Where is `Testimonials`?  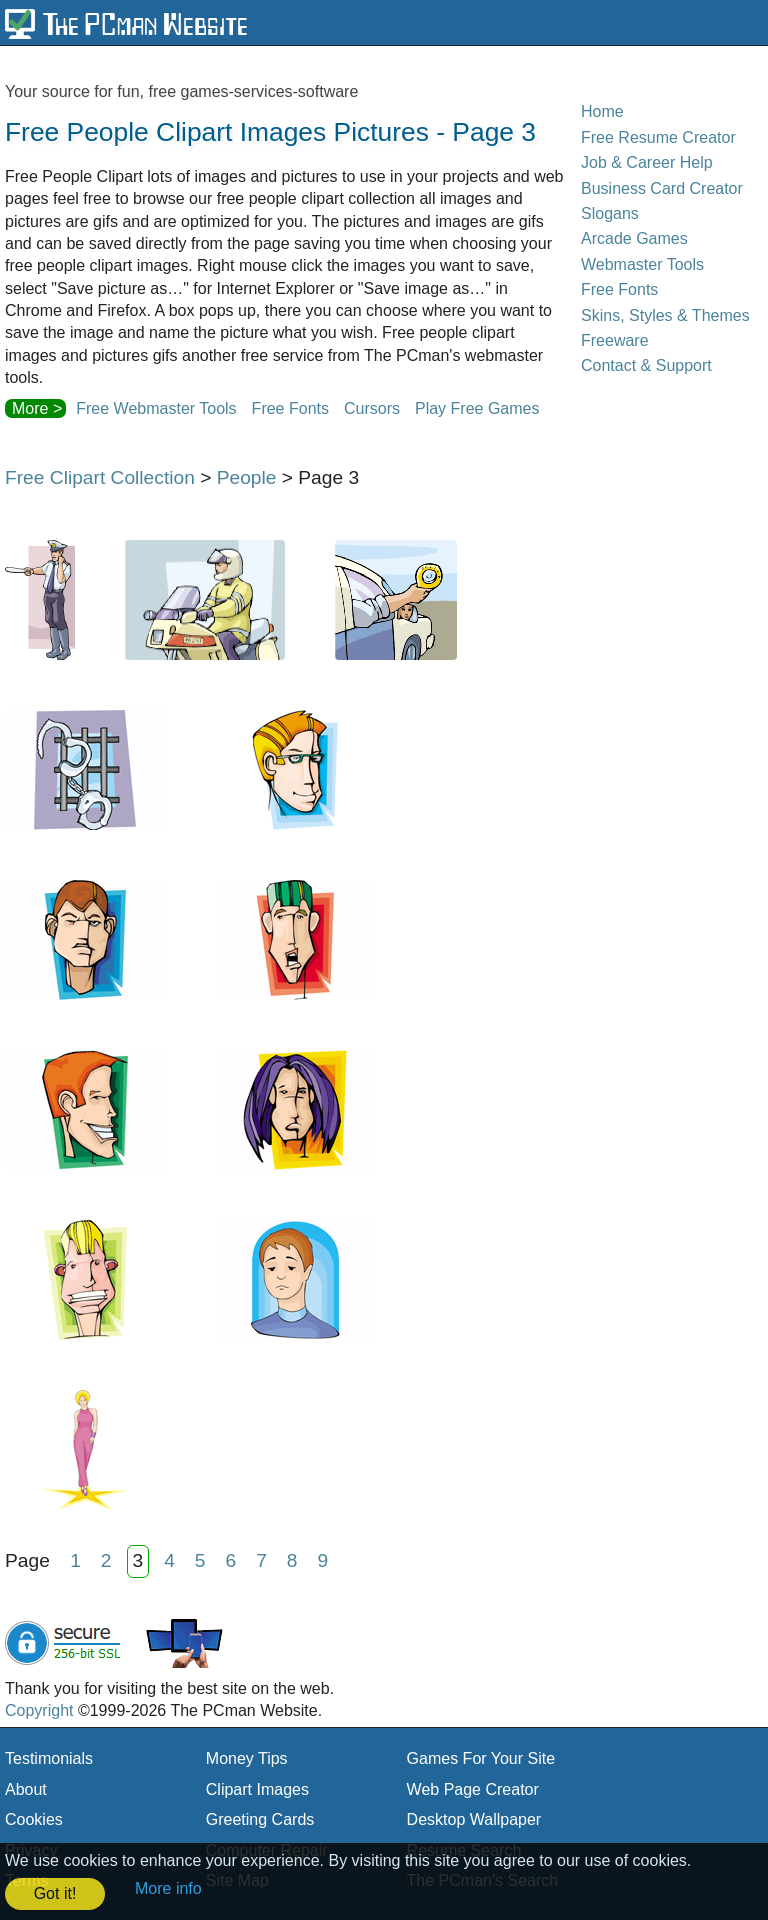
Testimonials is located at coordinates (49, 1758).